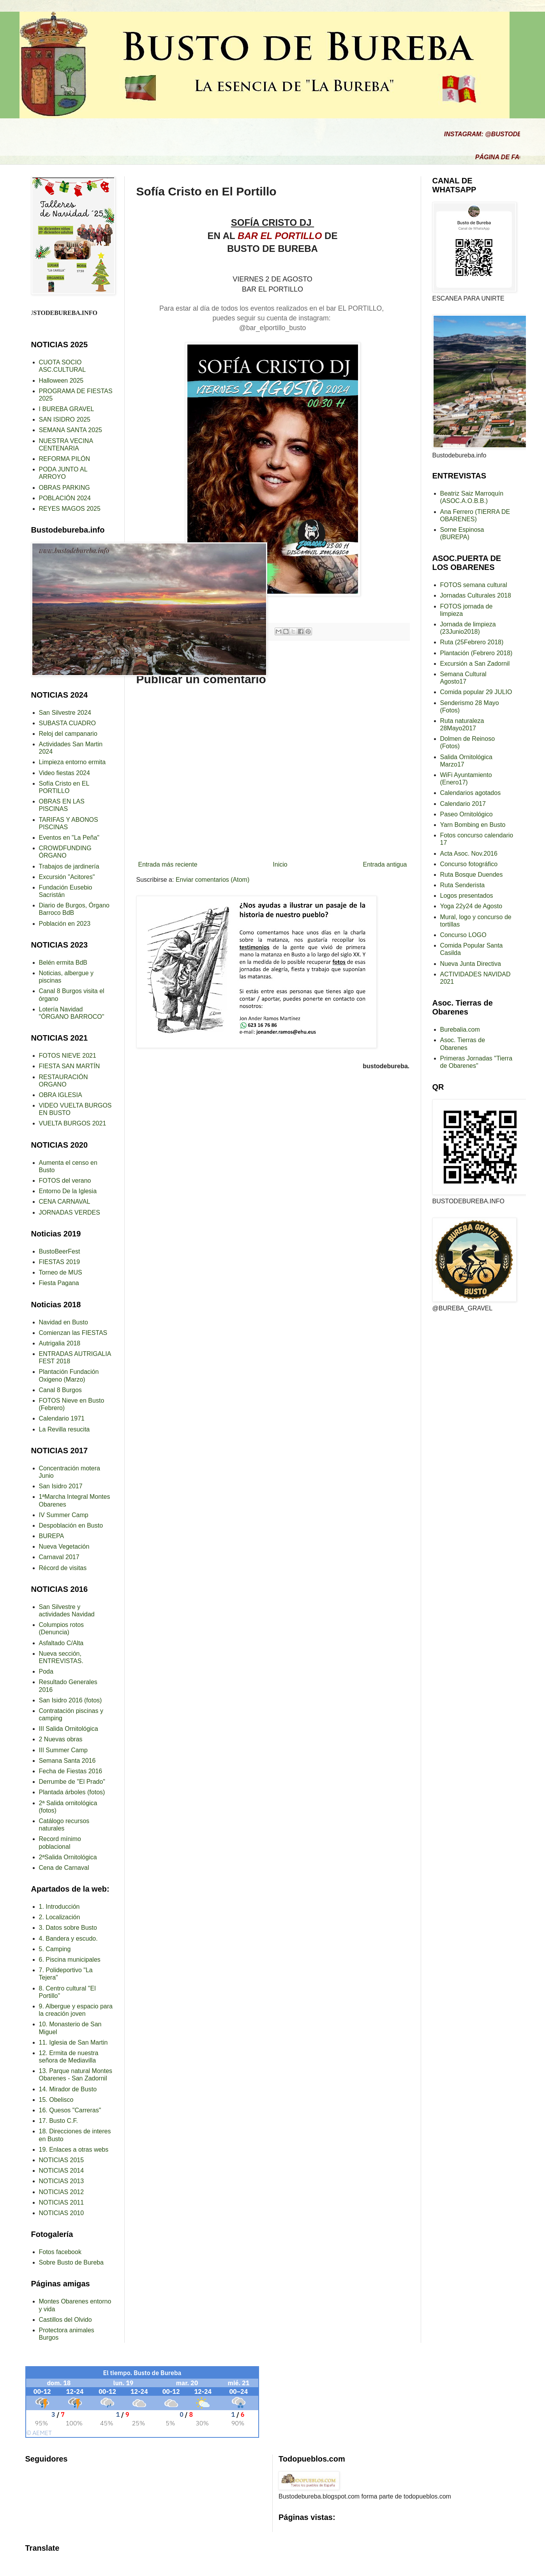  Describe the element at coordinates (59, 1906) in the screenshot. I see `1. Introducción` at that location.